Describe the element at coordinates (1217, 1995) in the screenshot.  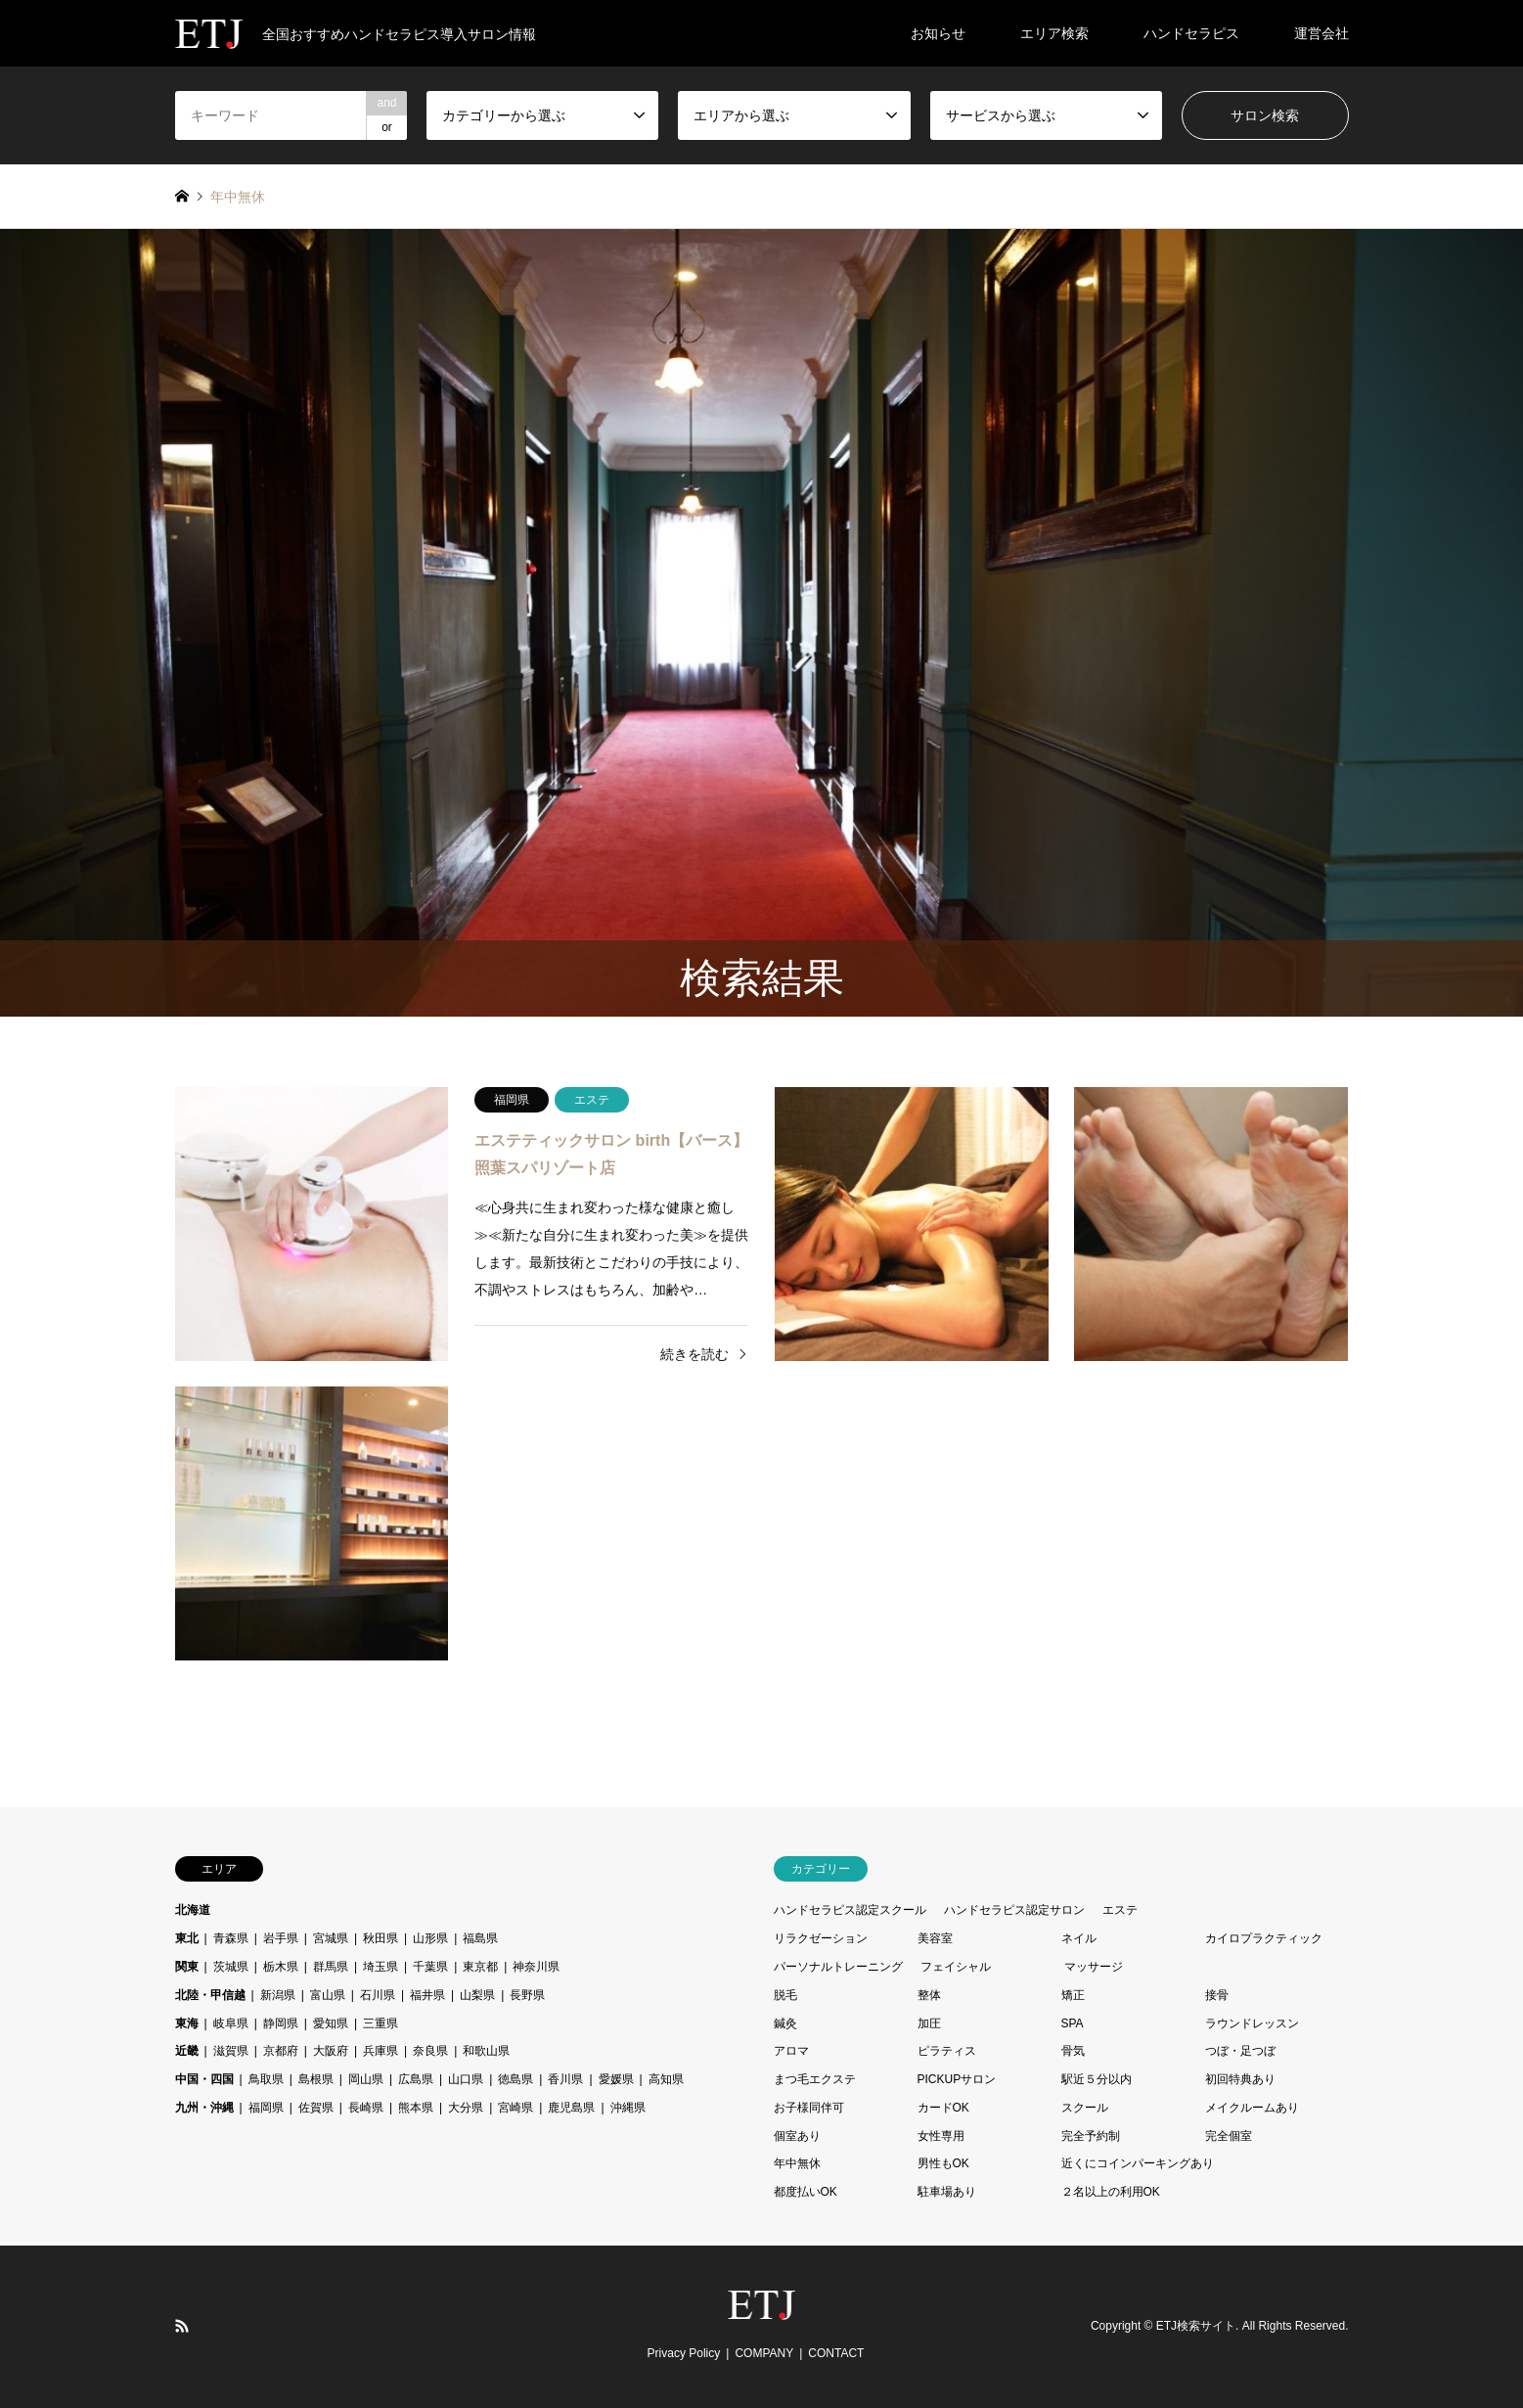
I see `接骨` at that location.